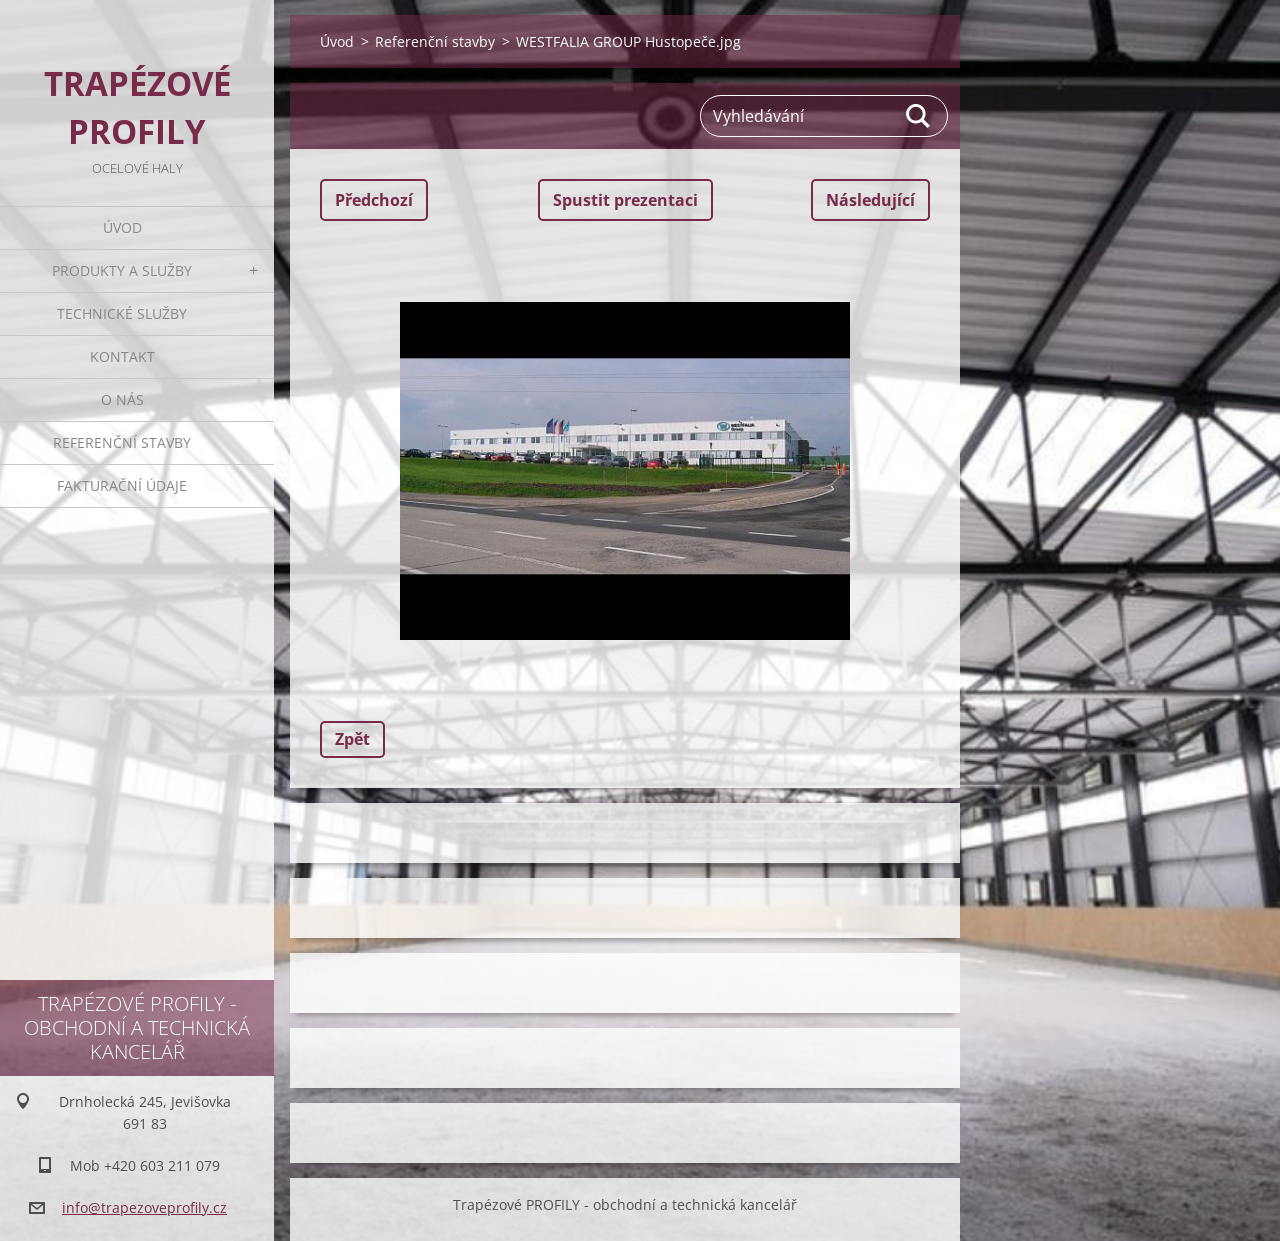  I want to click on Produkty a služby, so click(122, 270).